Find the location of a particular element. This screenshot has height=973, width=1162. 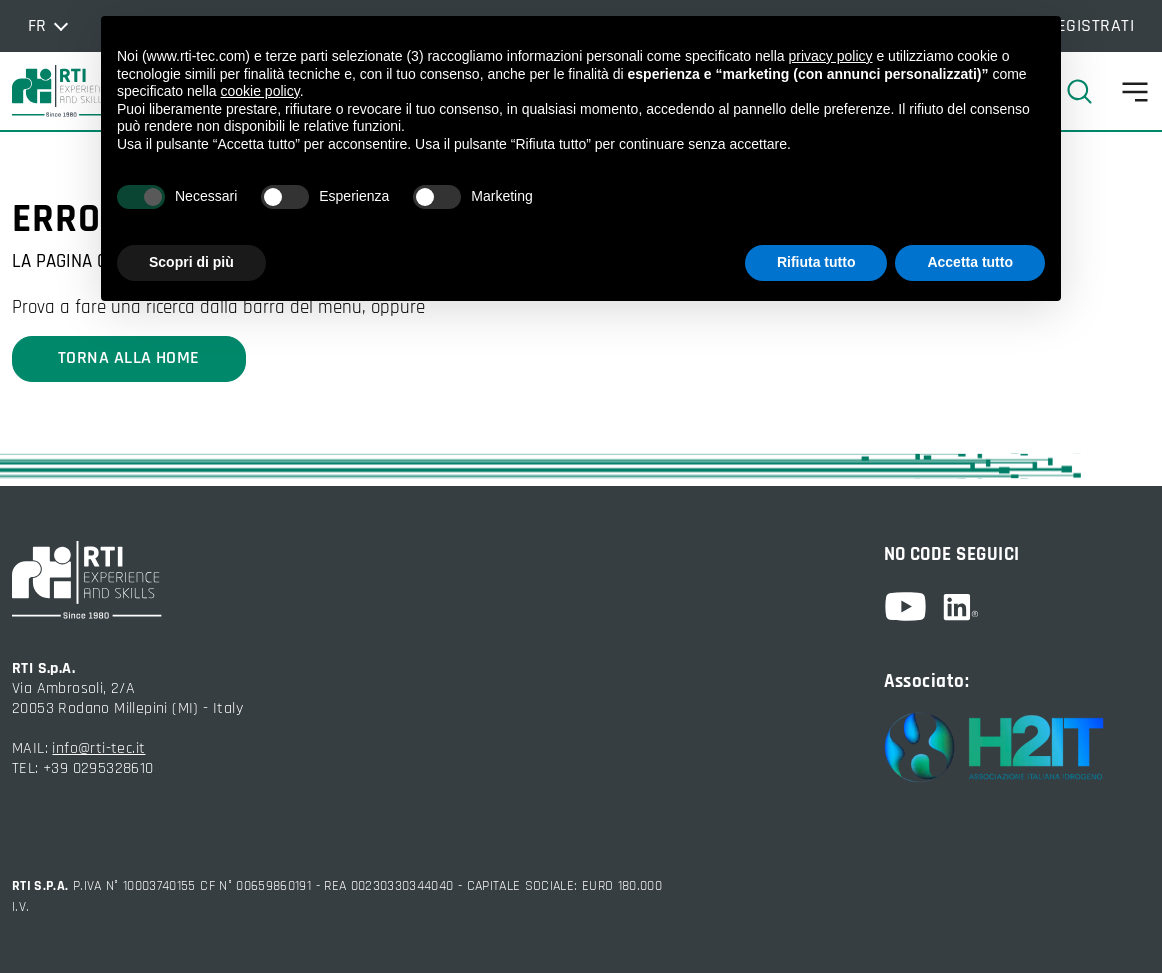

cookie policy [button] is located at coordinates (260, 91).